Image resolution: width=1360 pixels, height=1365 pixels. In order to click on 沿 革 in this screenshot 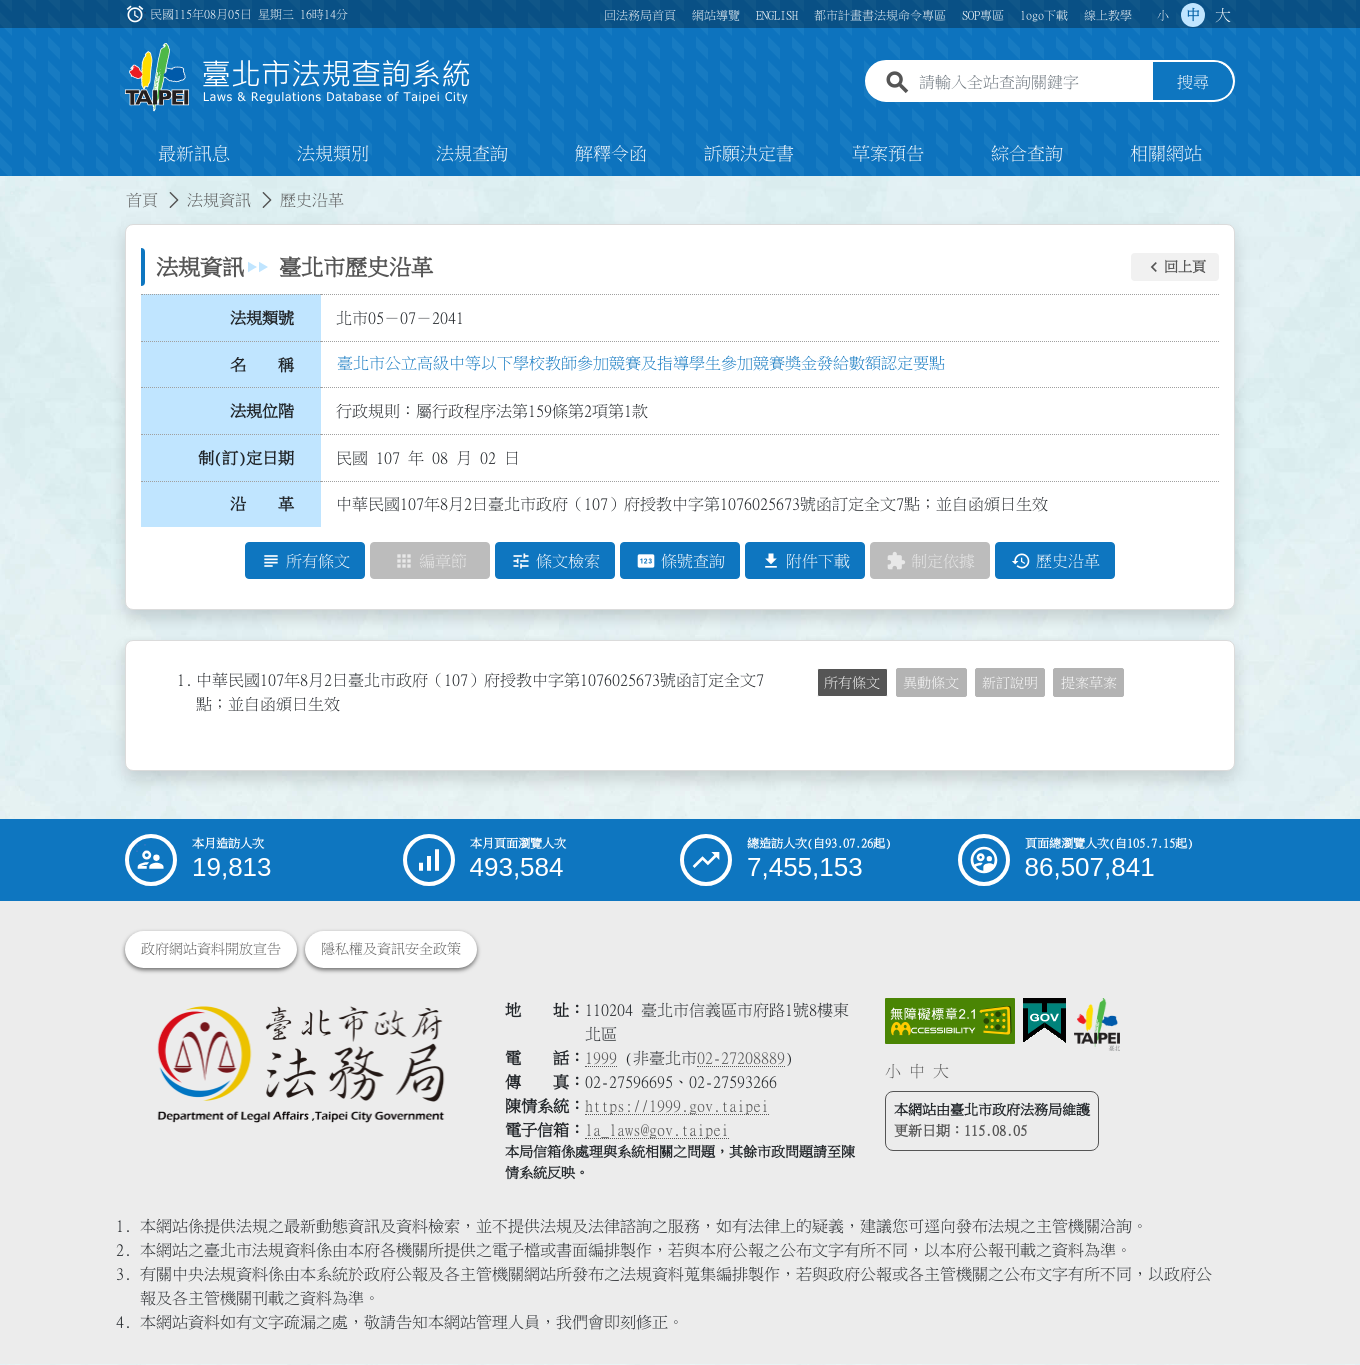, I will do `click(262, 505)`.